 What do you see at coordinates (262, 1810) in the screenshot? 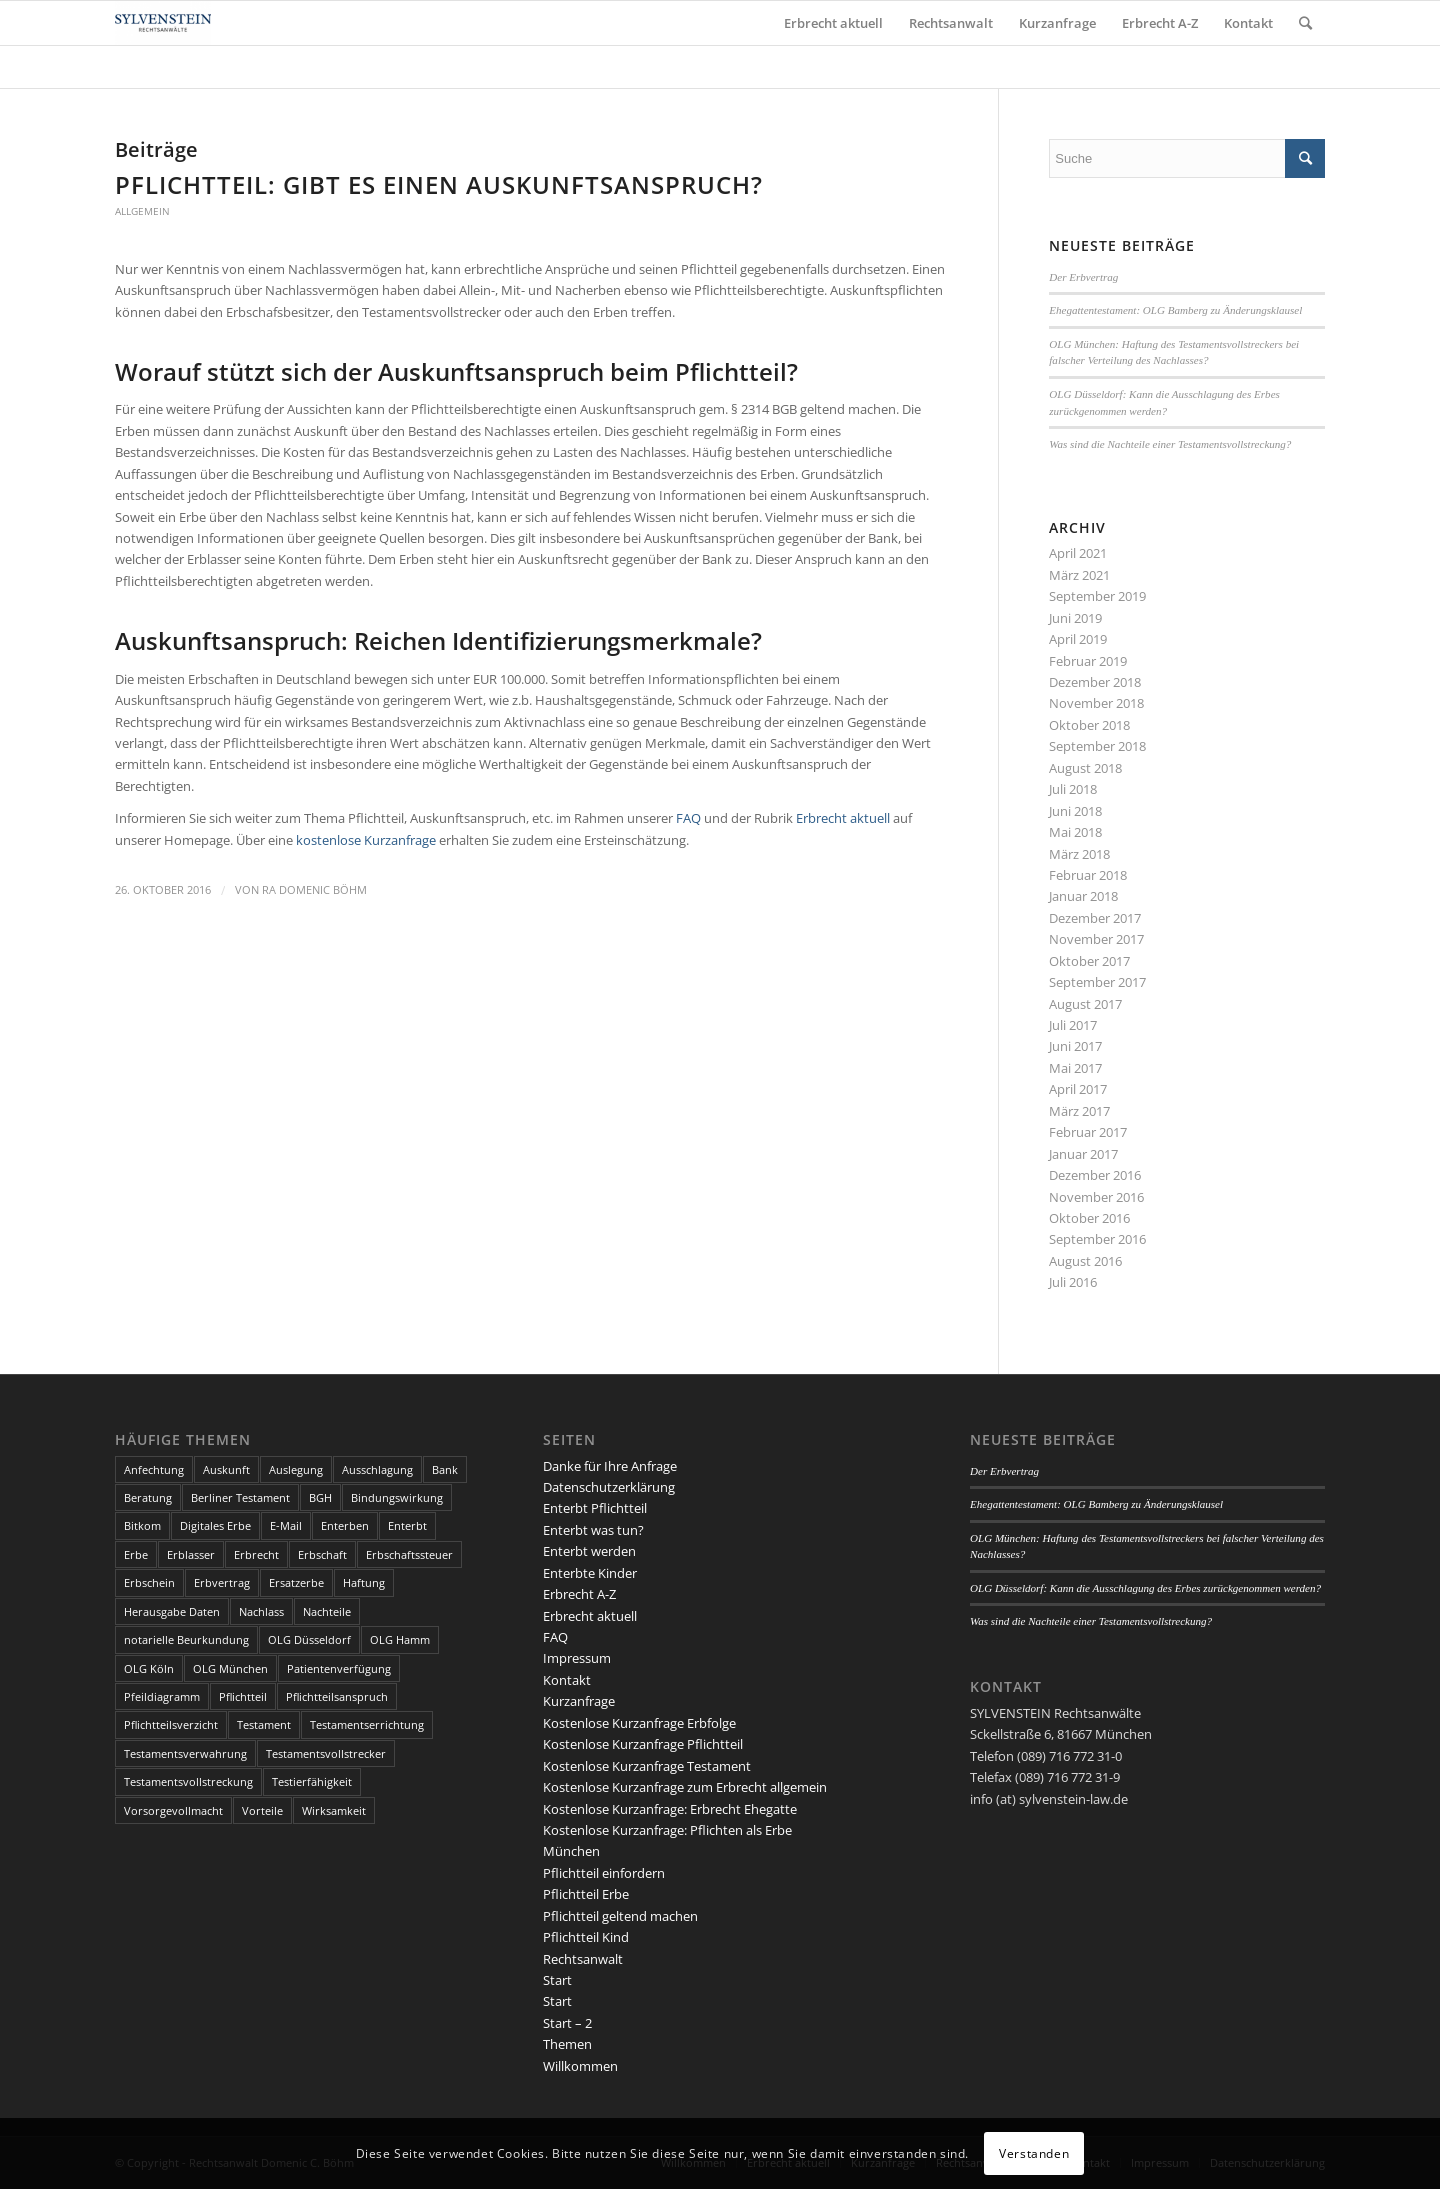
I see `Vorteile [Vorteile (2 Einträge)]` at bounding box center [262, 1810].